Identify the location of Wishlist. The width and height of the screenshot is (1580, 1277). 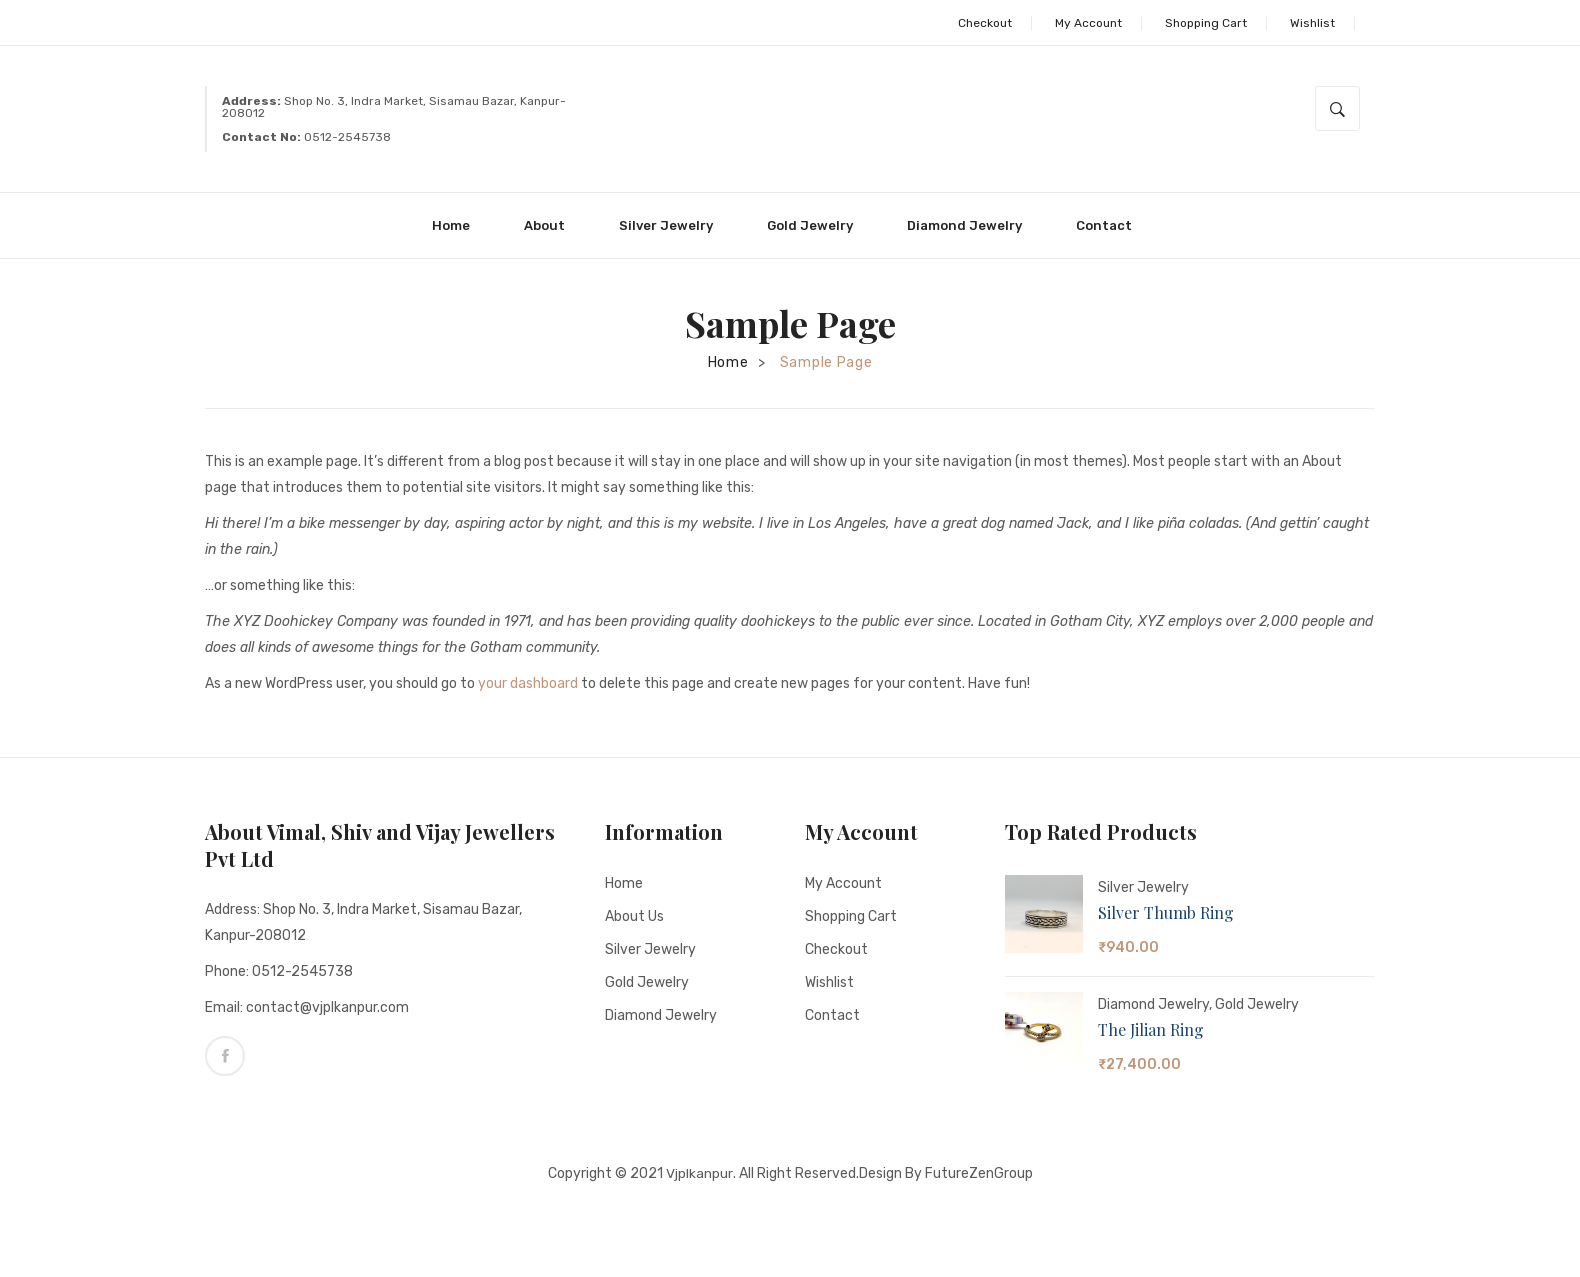
(1312, 23).